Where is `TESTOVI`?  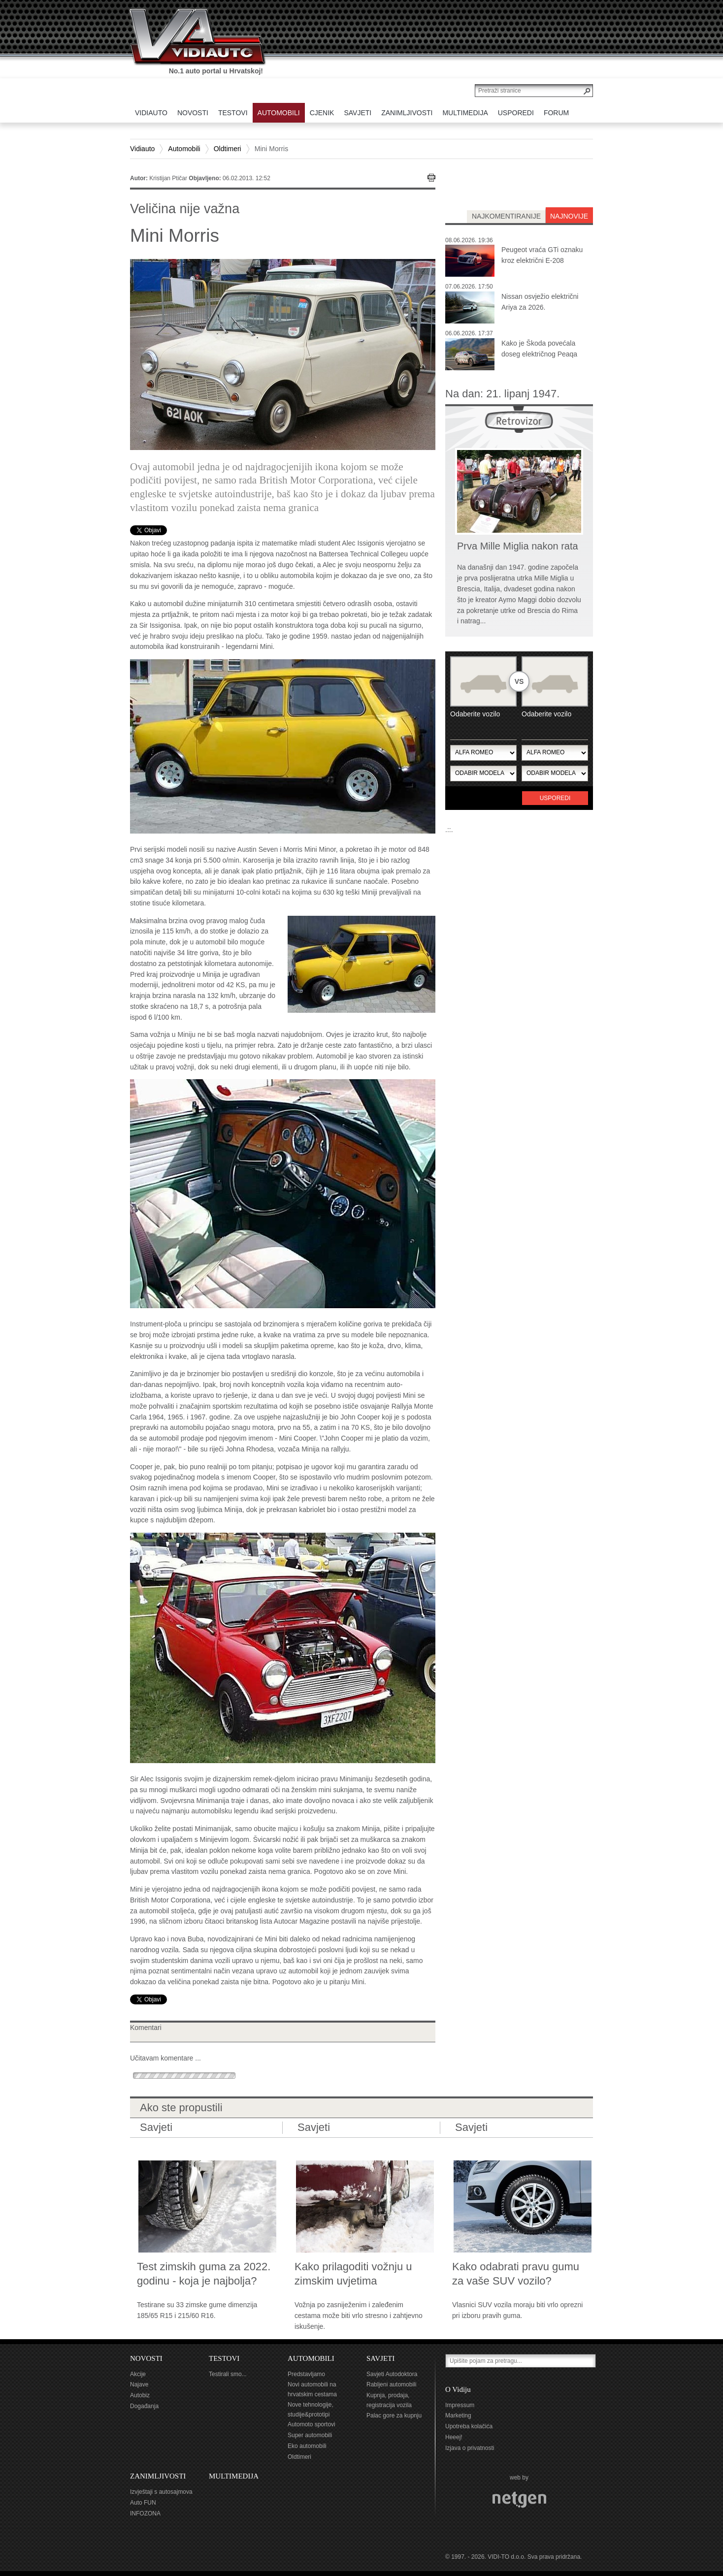 TESTOVI is located at coordinates (224, 2358).